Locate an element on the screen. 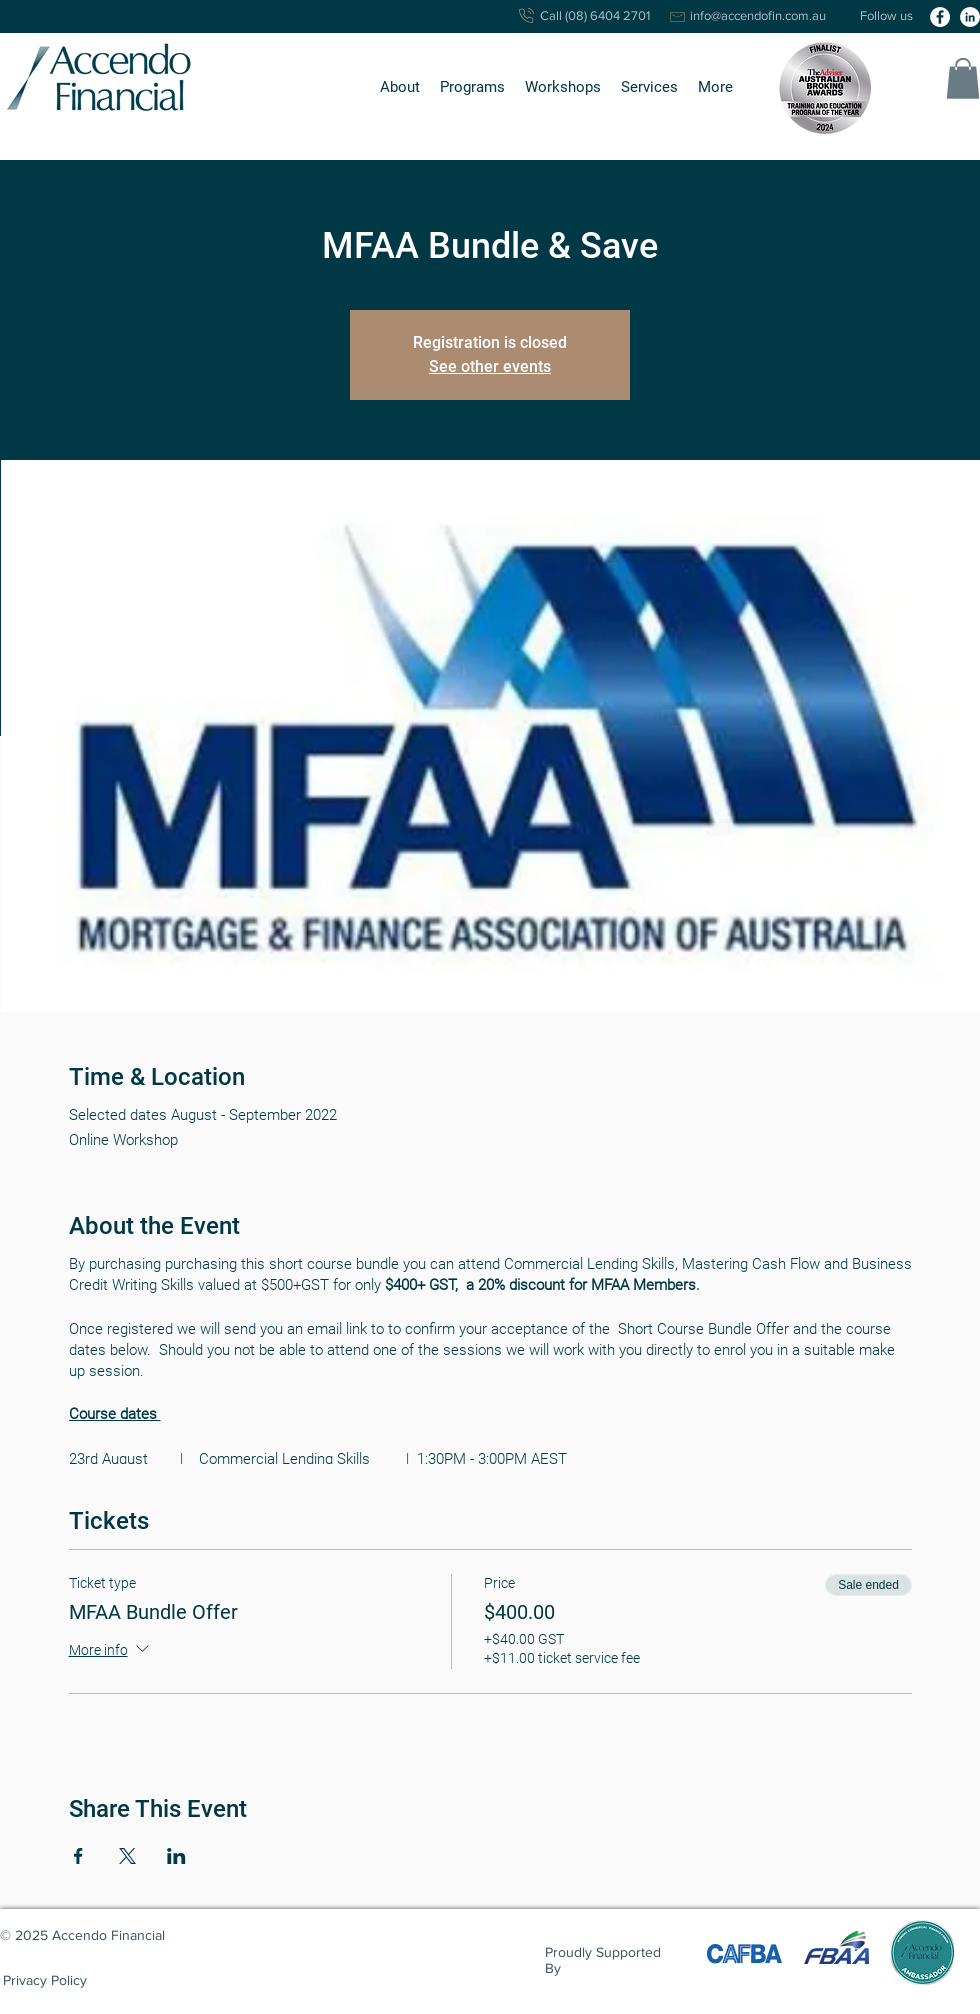  See other events is located at coordinates (490, 366).